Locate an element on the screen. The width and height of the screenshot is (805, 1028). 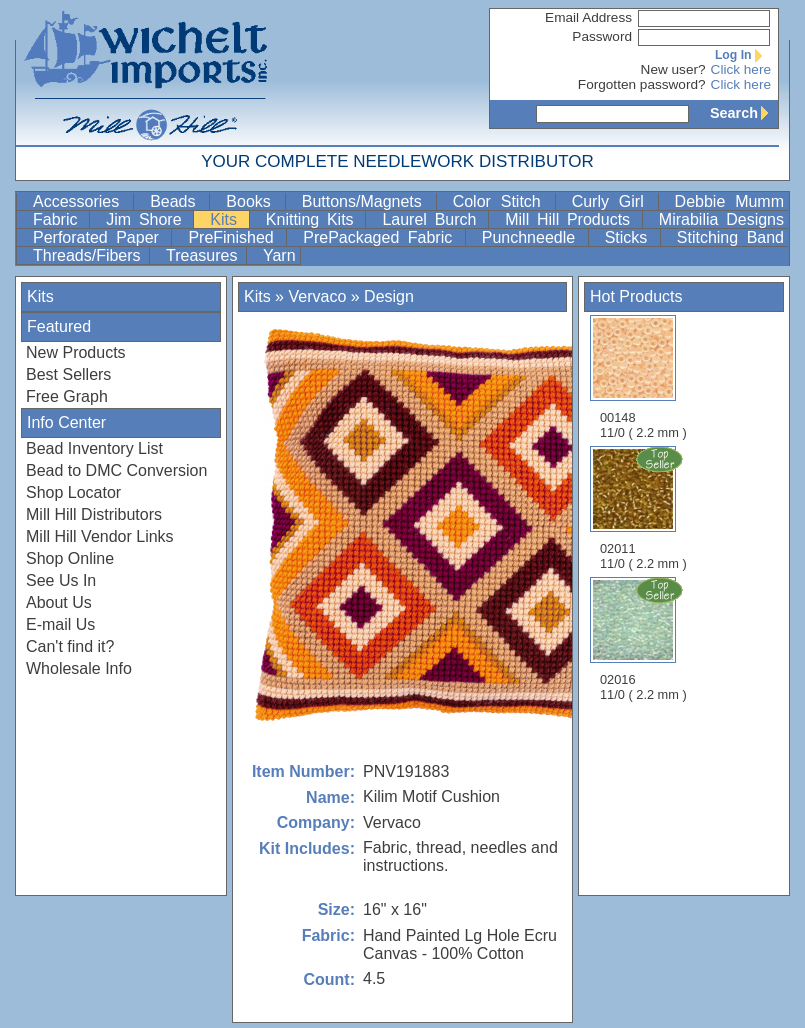
Can't find it? is located at coordinates (70, 646).